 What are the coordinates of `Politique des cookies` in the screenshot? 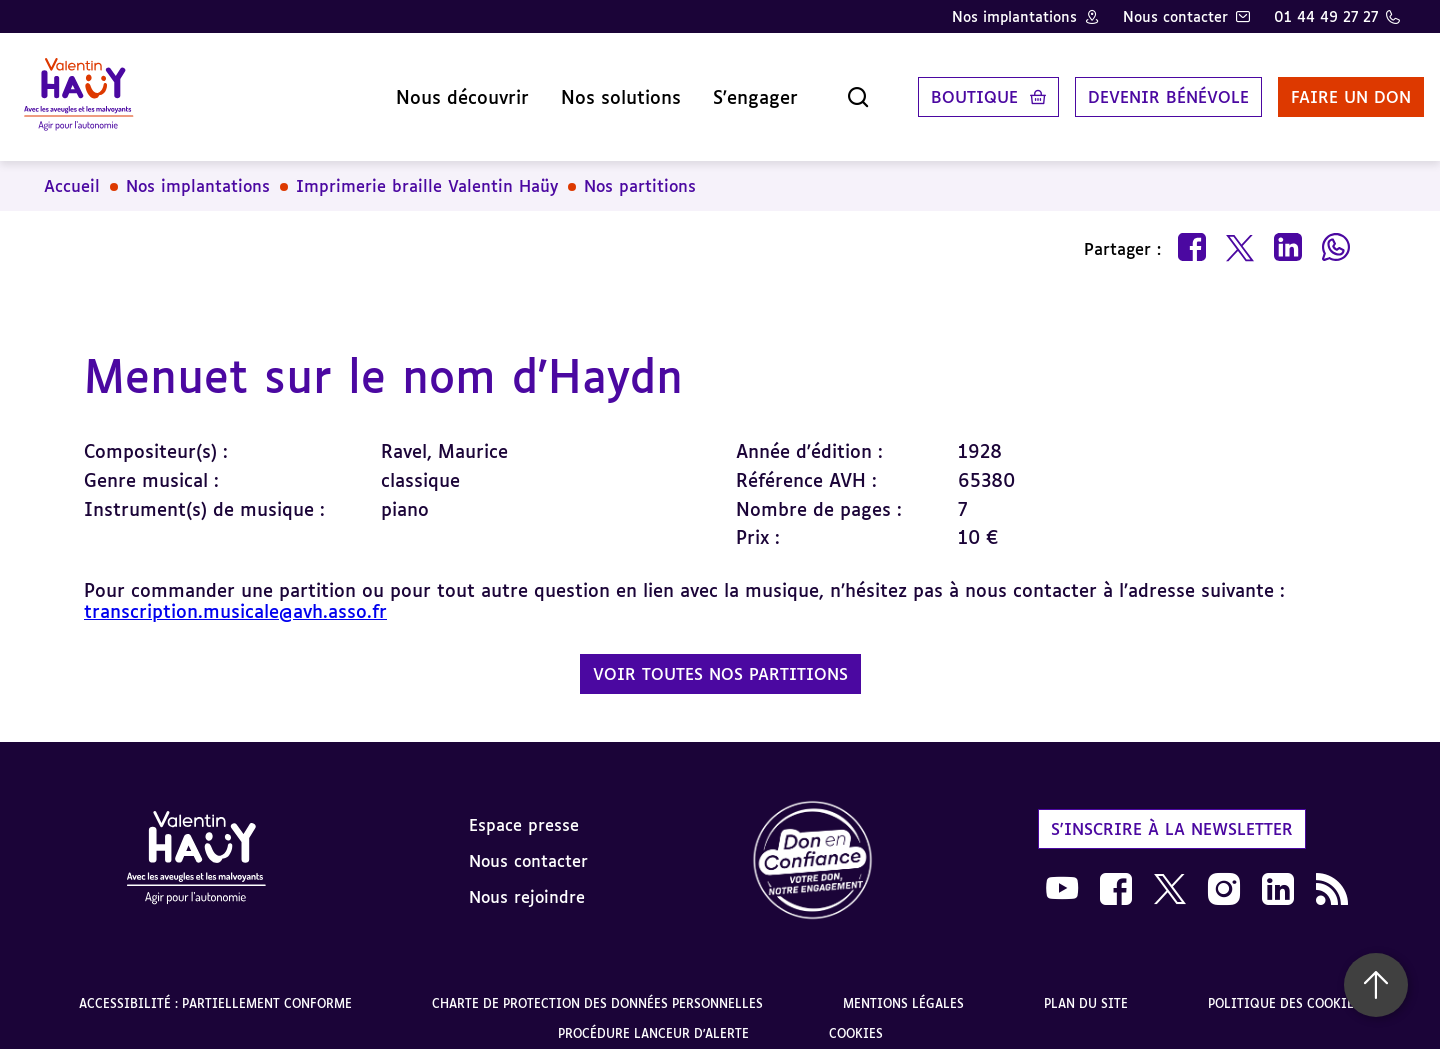 It's located at (1284, 987).